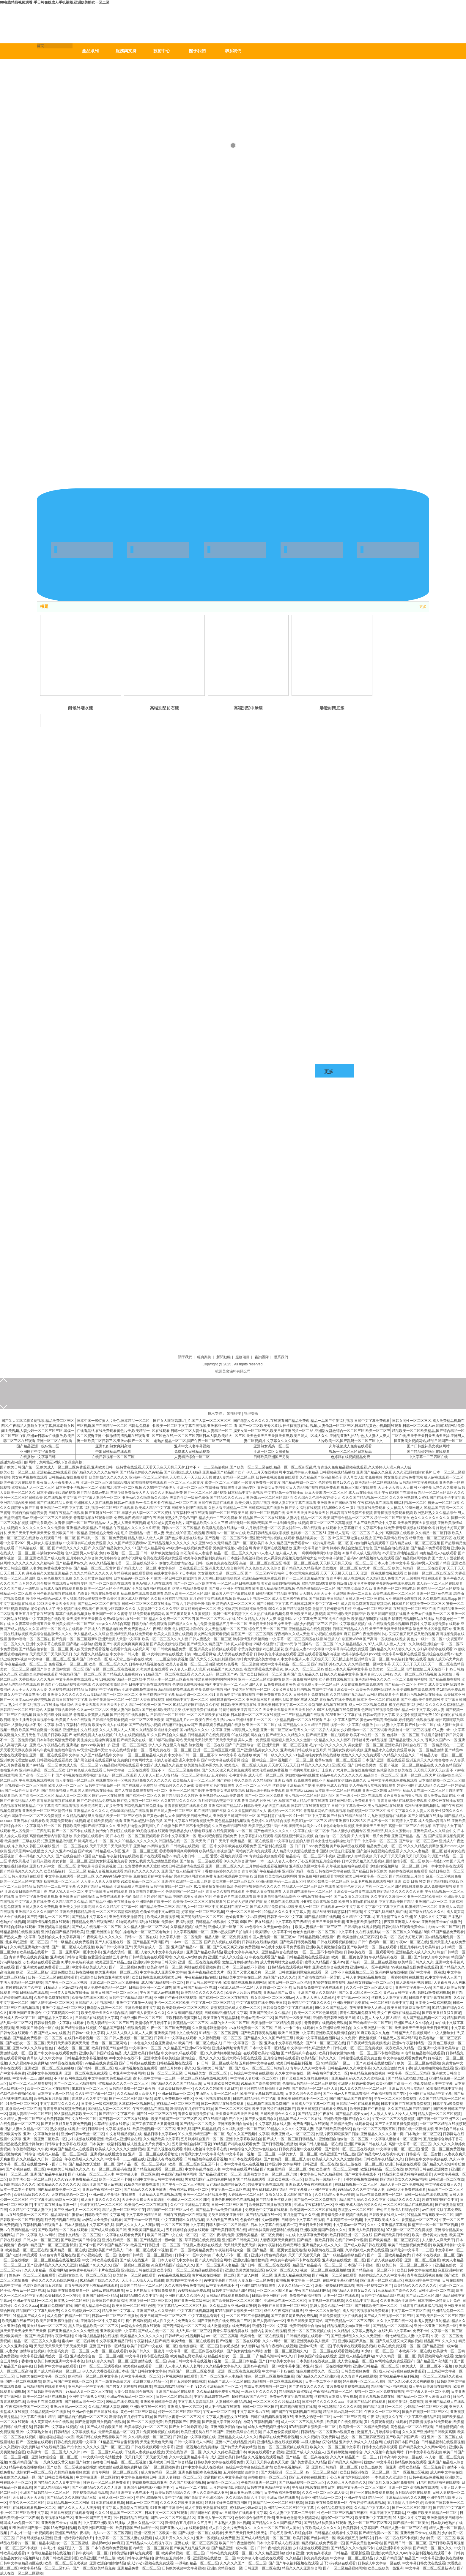 This screenshot has width=466, height=2576. What do you see at coordinates (350, 1451) in the screenshot?
I see `视频一区二区三区日本精品` at bounding box center [350, 1451].